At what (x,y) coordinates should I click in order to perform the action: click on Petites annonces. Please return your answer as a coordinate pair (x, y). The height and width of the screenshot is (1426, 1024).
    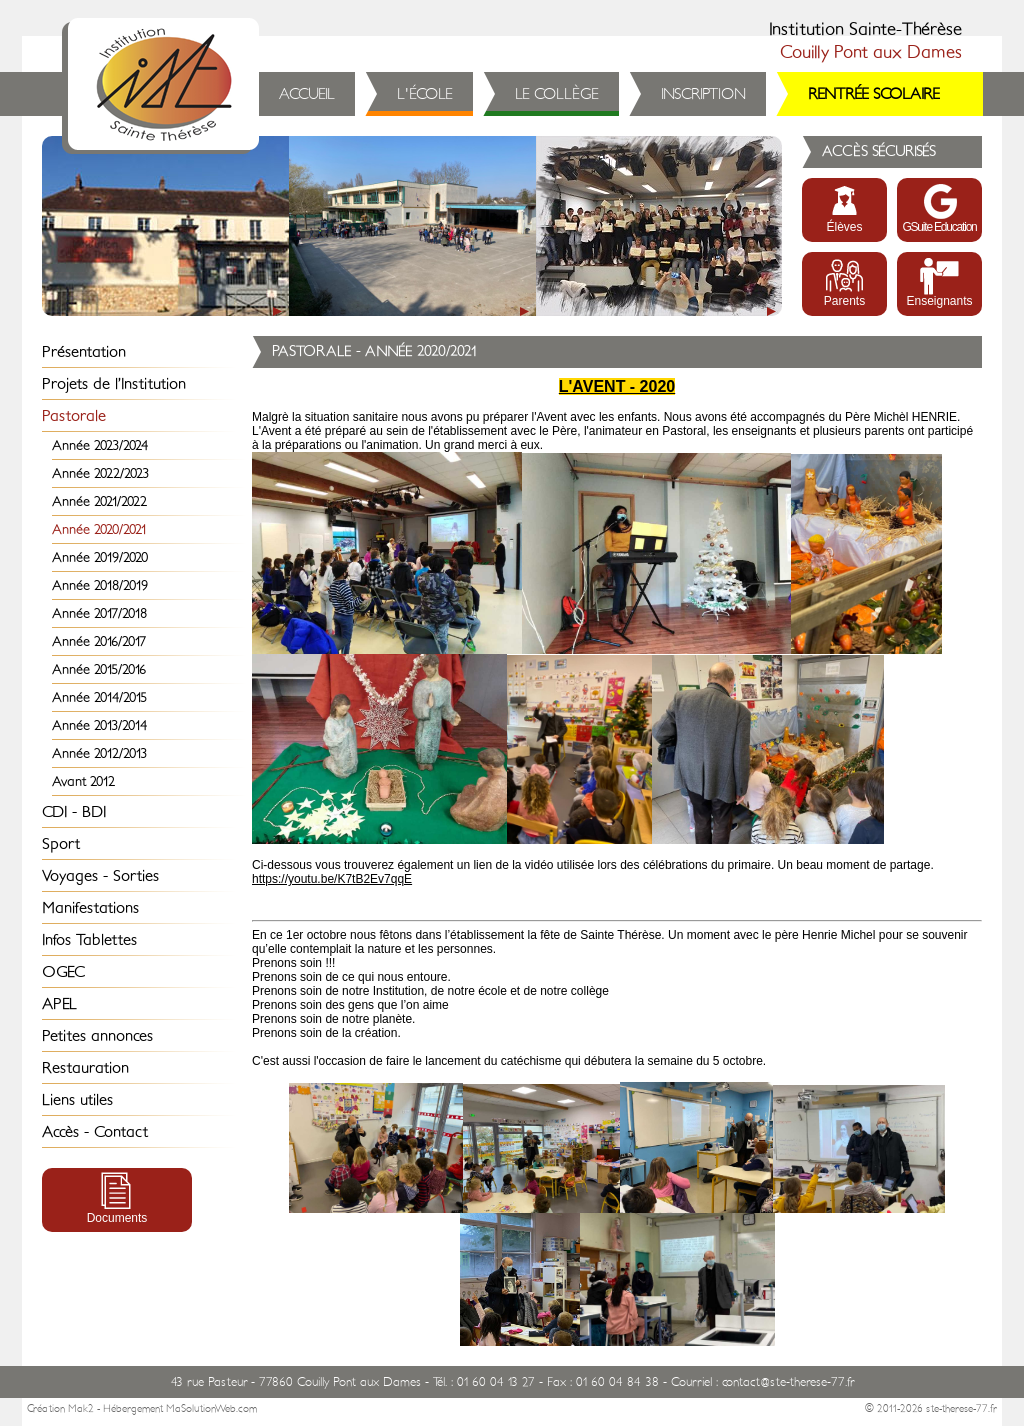
    Looking at the image, I should click on (97, 1036).